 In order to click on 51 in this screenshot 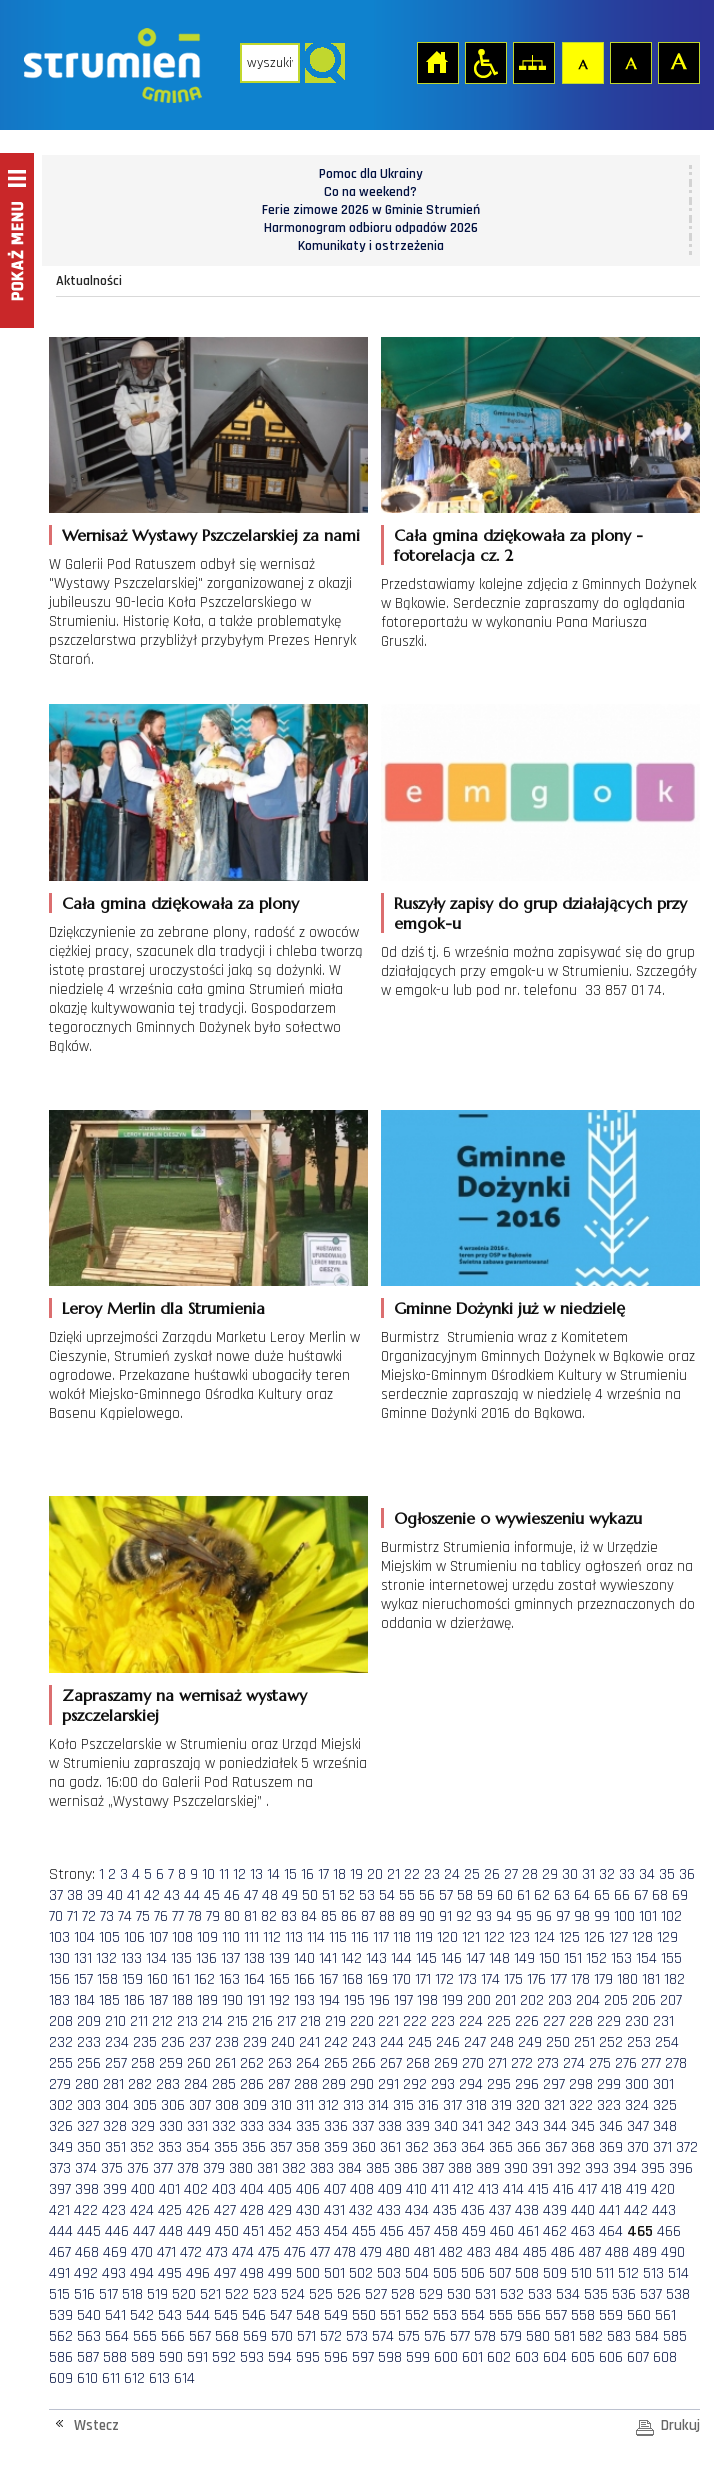, I will do `click(328, 1895)`.